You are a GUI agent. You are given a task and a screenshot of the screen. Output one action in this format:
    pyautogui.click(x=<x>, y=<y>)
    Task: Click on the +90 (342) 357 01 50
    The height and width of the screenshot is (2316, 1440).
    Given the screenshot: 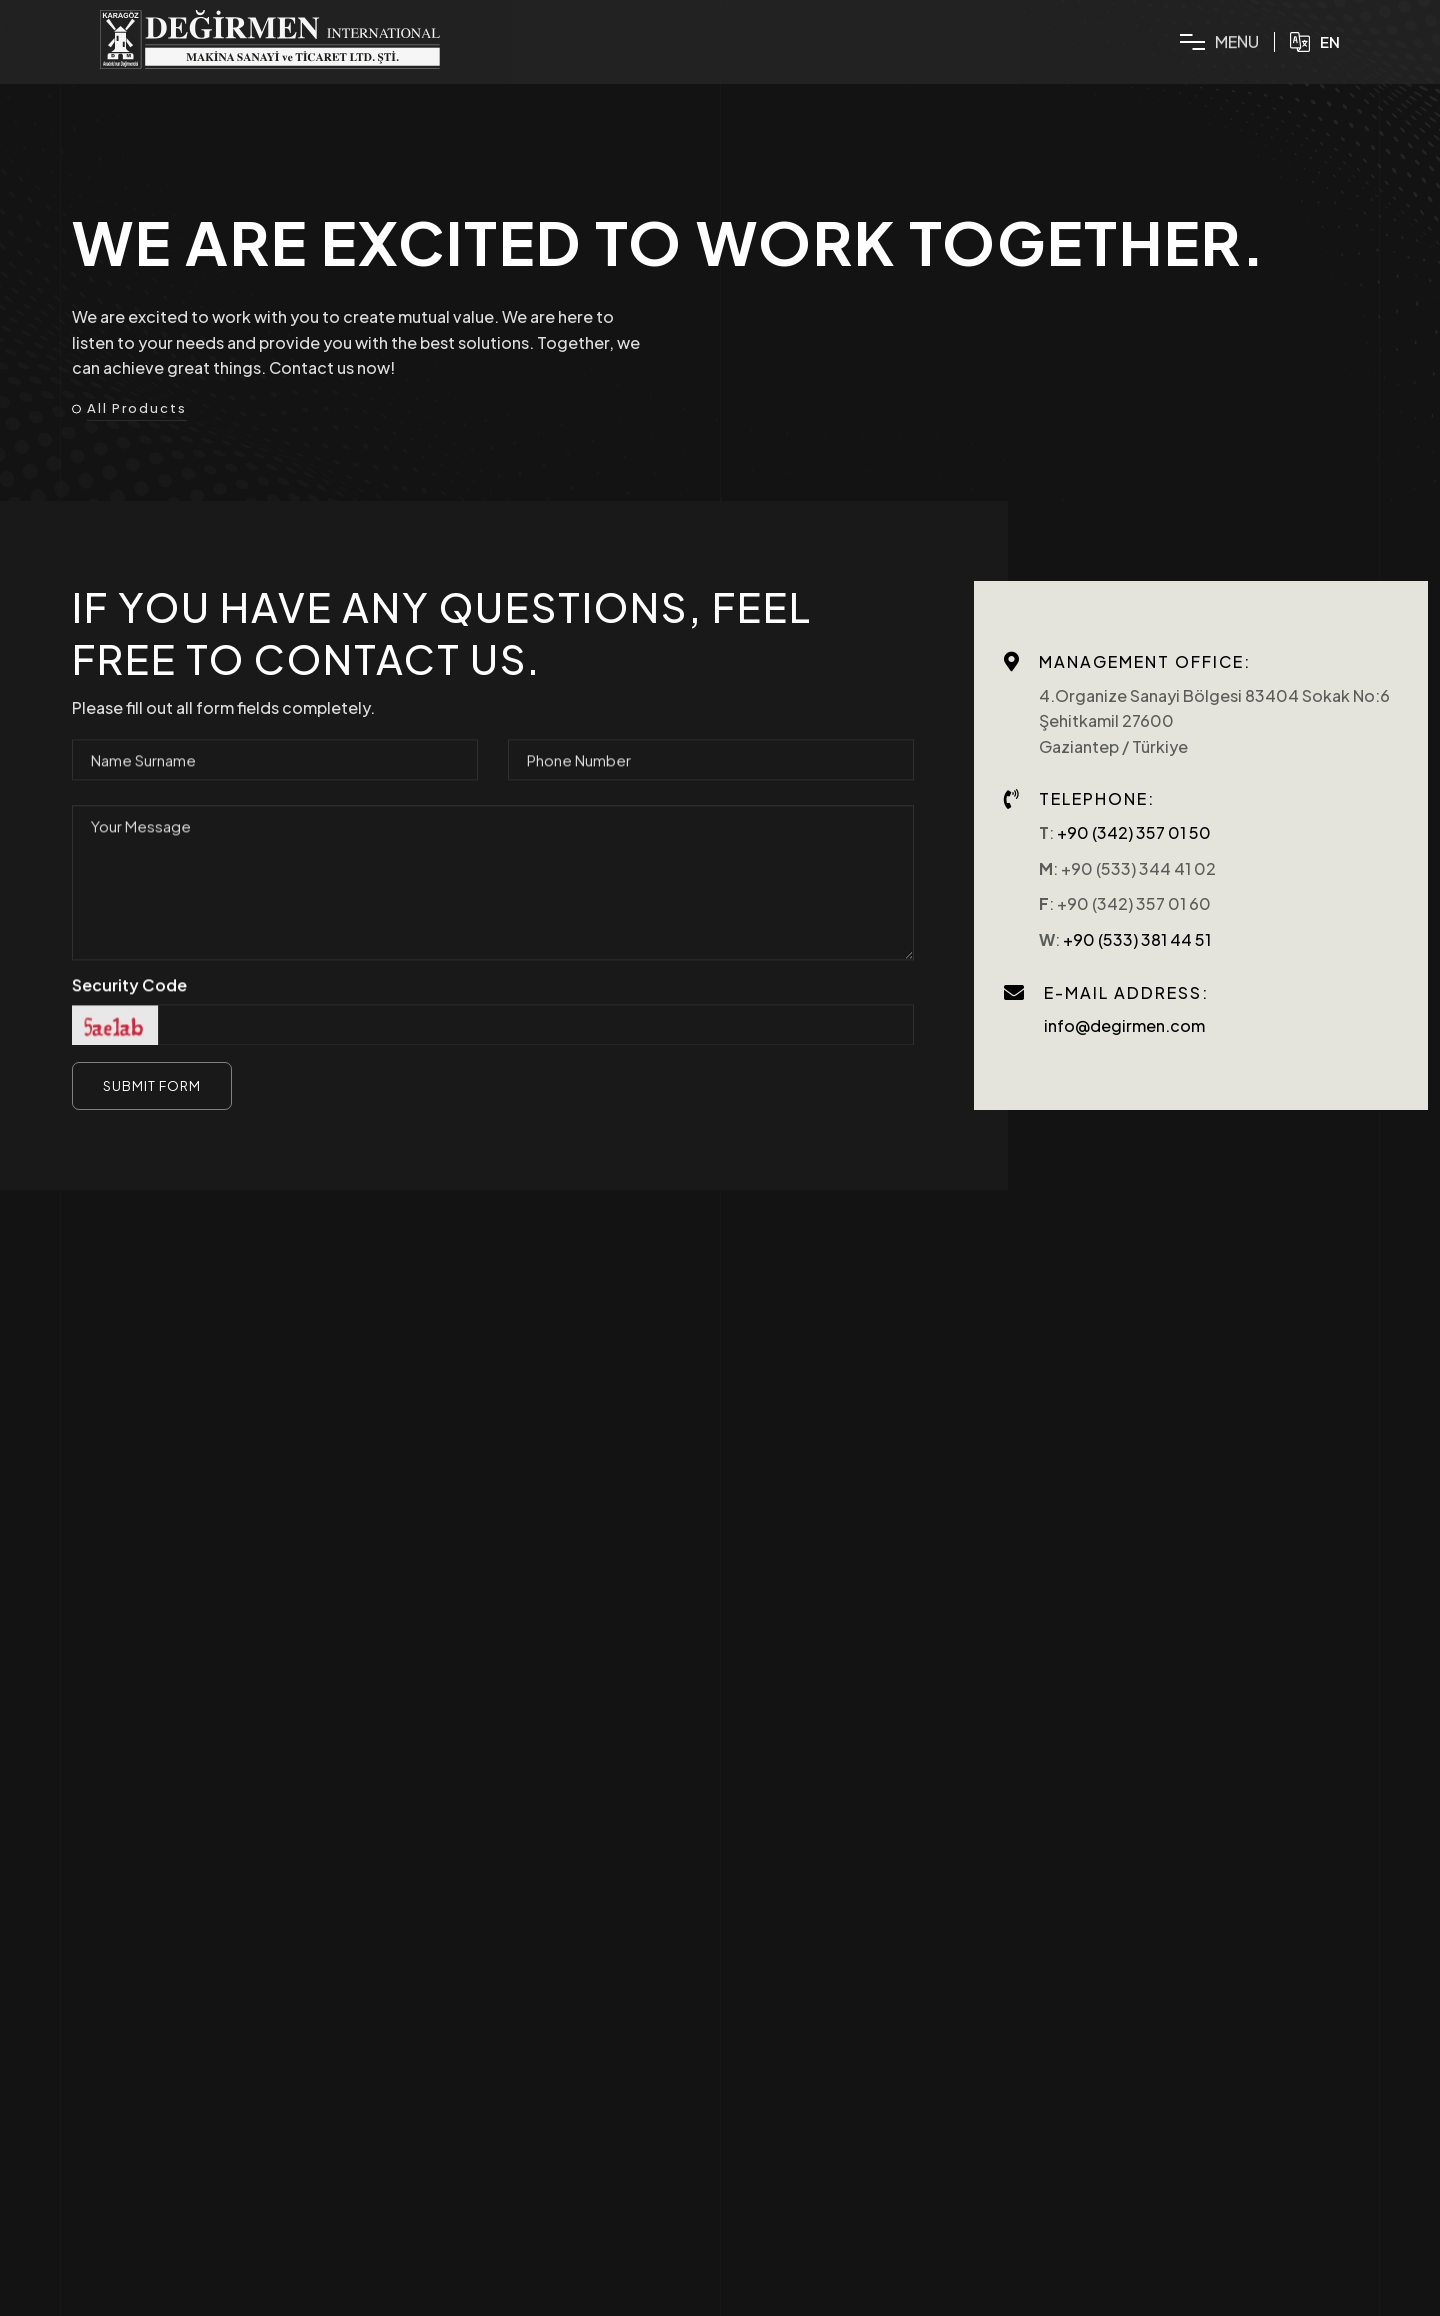 What is the action you would take?
    pyautogui.click(x=1134, y=832)
    